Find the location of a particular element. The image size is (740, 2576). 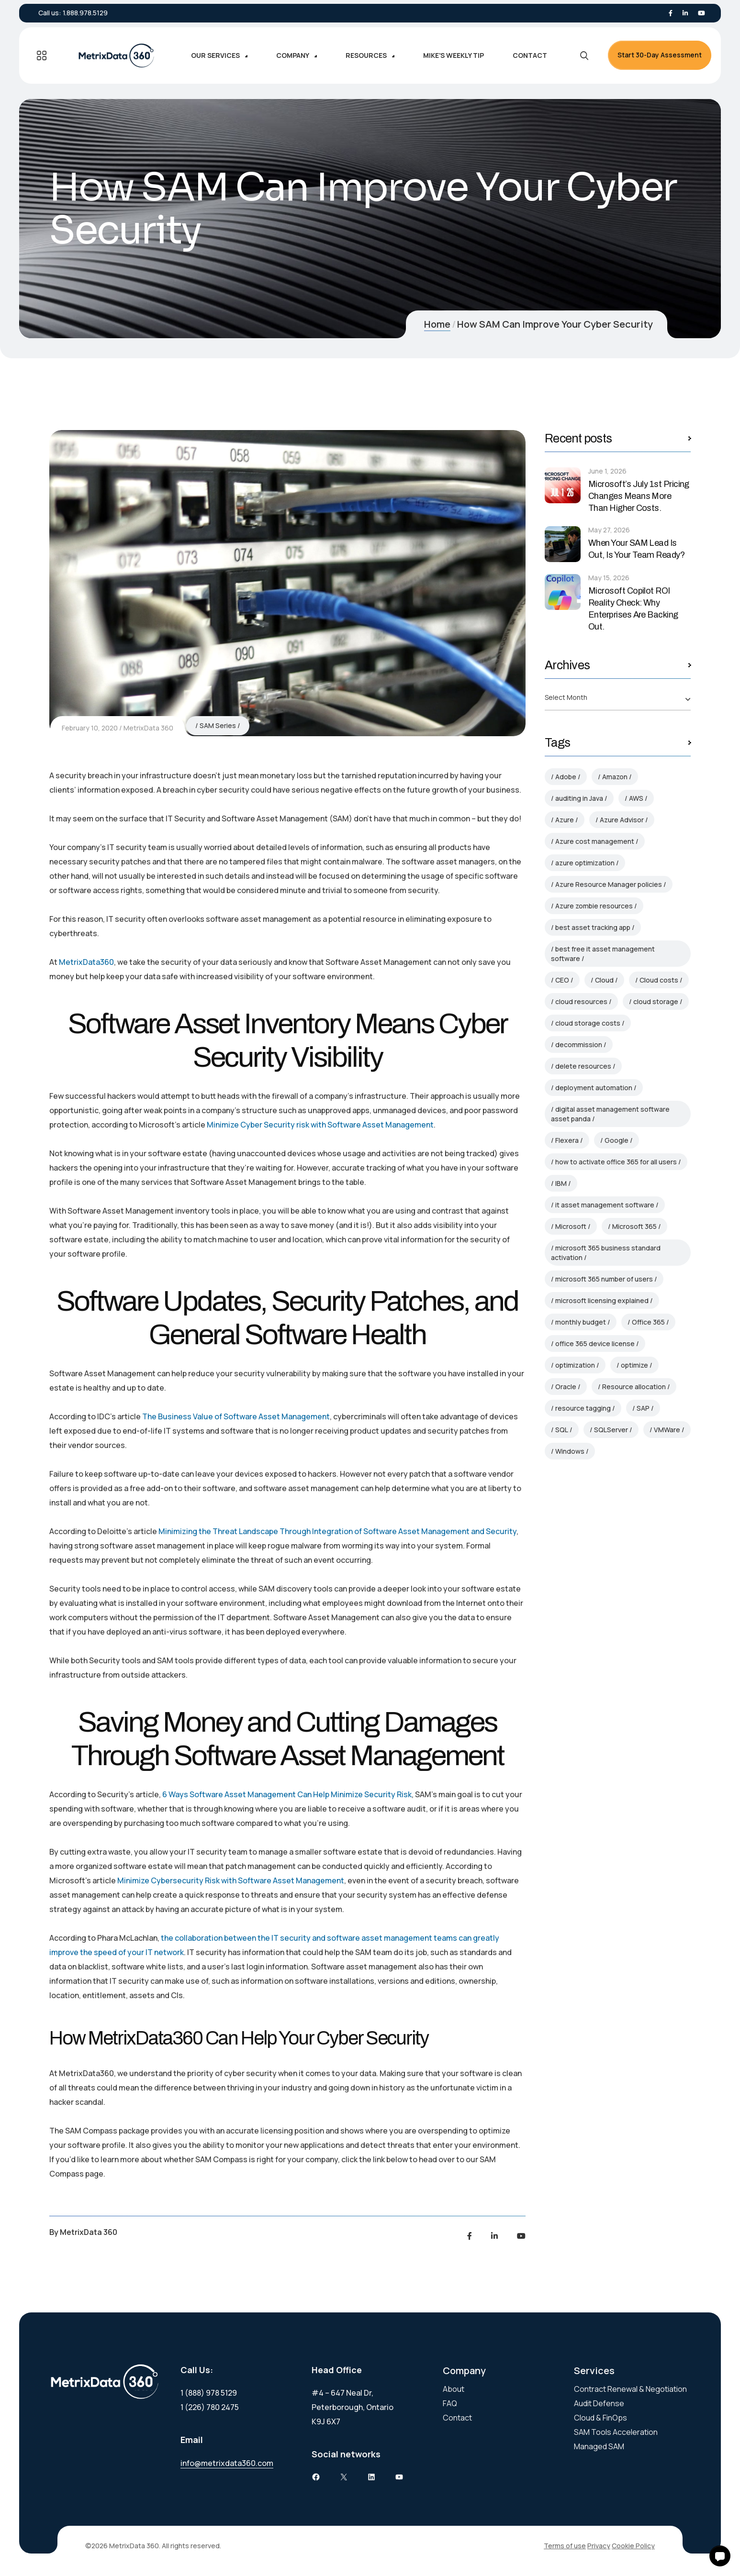

IBM [IBM (12 items)] is located at coordinates (561, 1183).